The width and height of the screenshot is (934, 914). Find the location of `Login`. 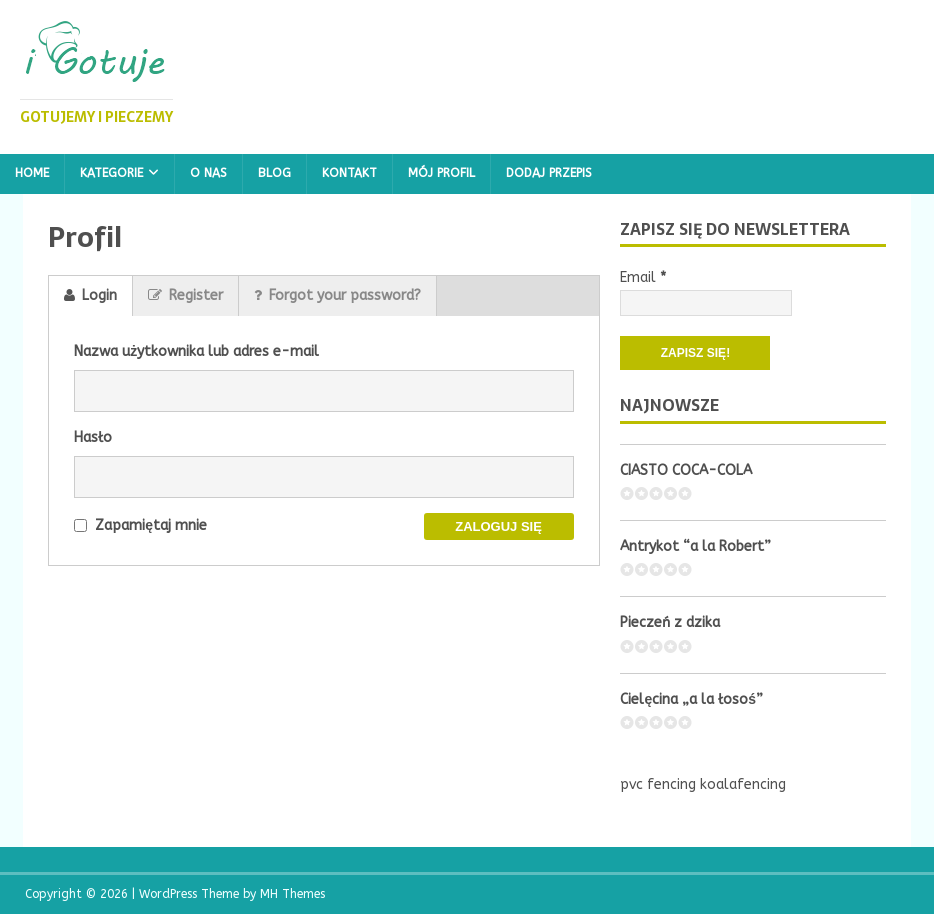

Login is located at coordinates (90, 295).